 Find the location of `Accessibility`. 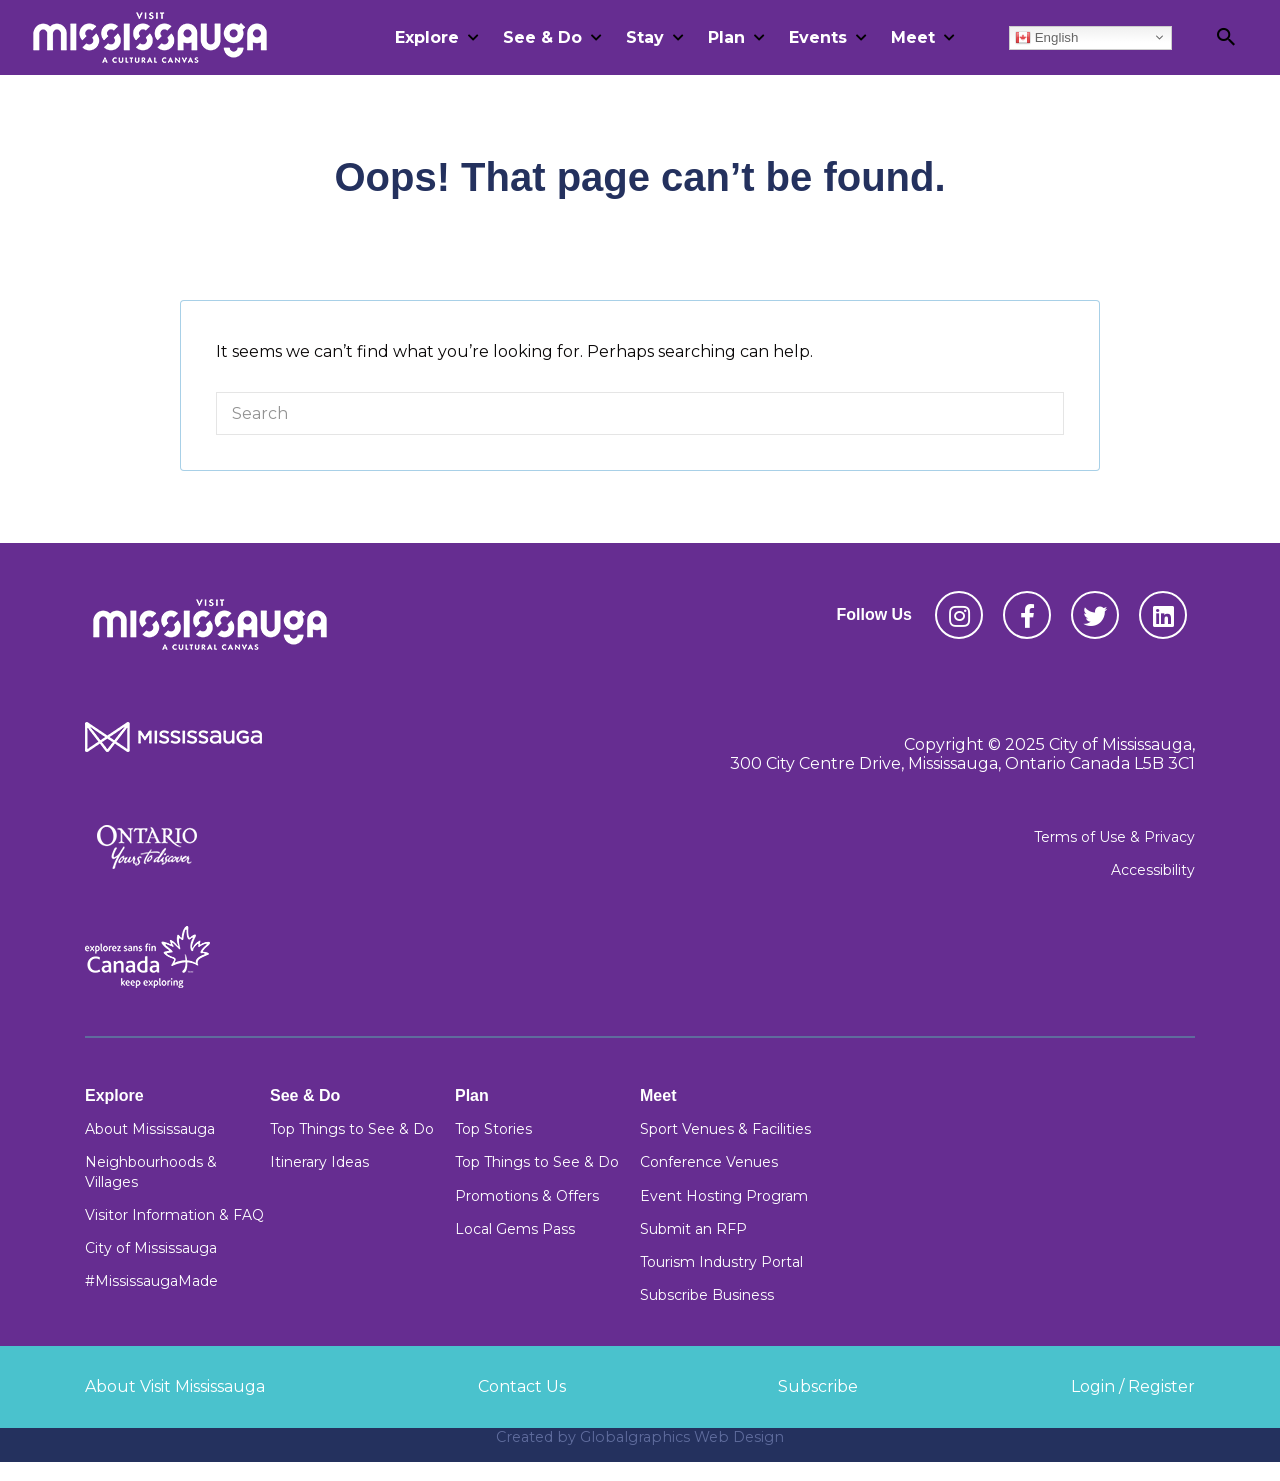

Accessibility is located at coordinates (1153, 870).